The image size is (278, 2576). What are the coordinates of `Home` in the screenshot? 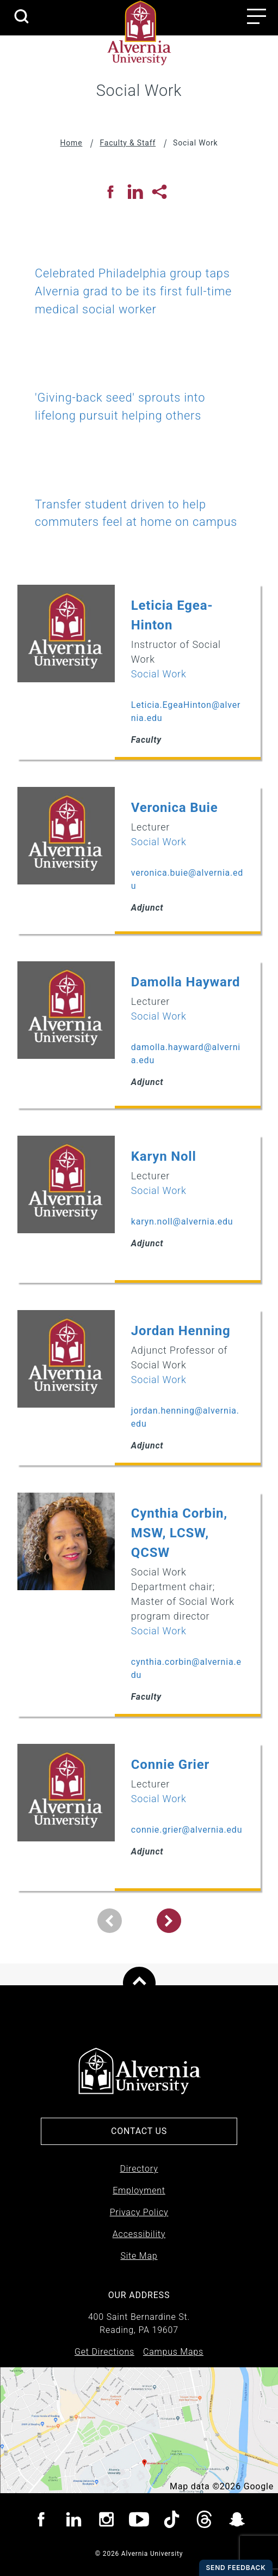 It's located at (71, 142).